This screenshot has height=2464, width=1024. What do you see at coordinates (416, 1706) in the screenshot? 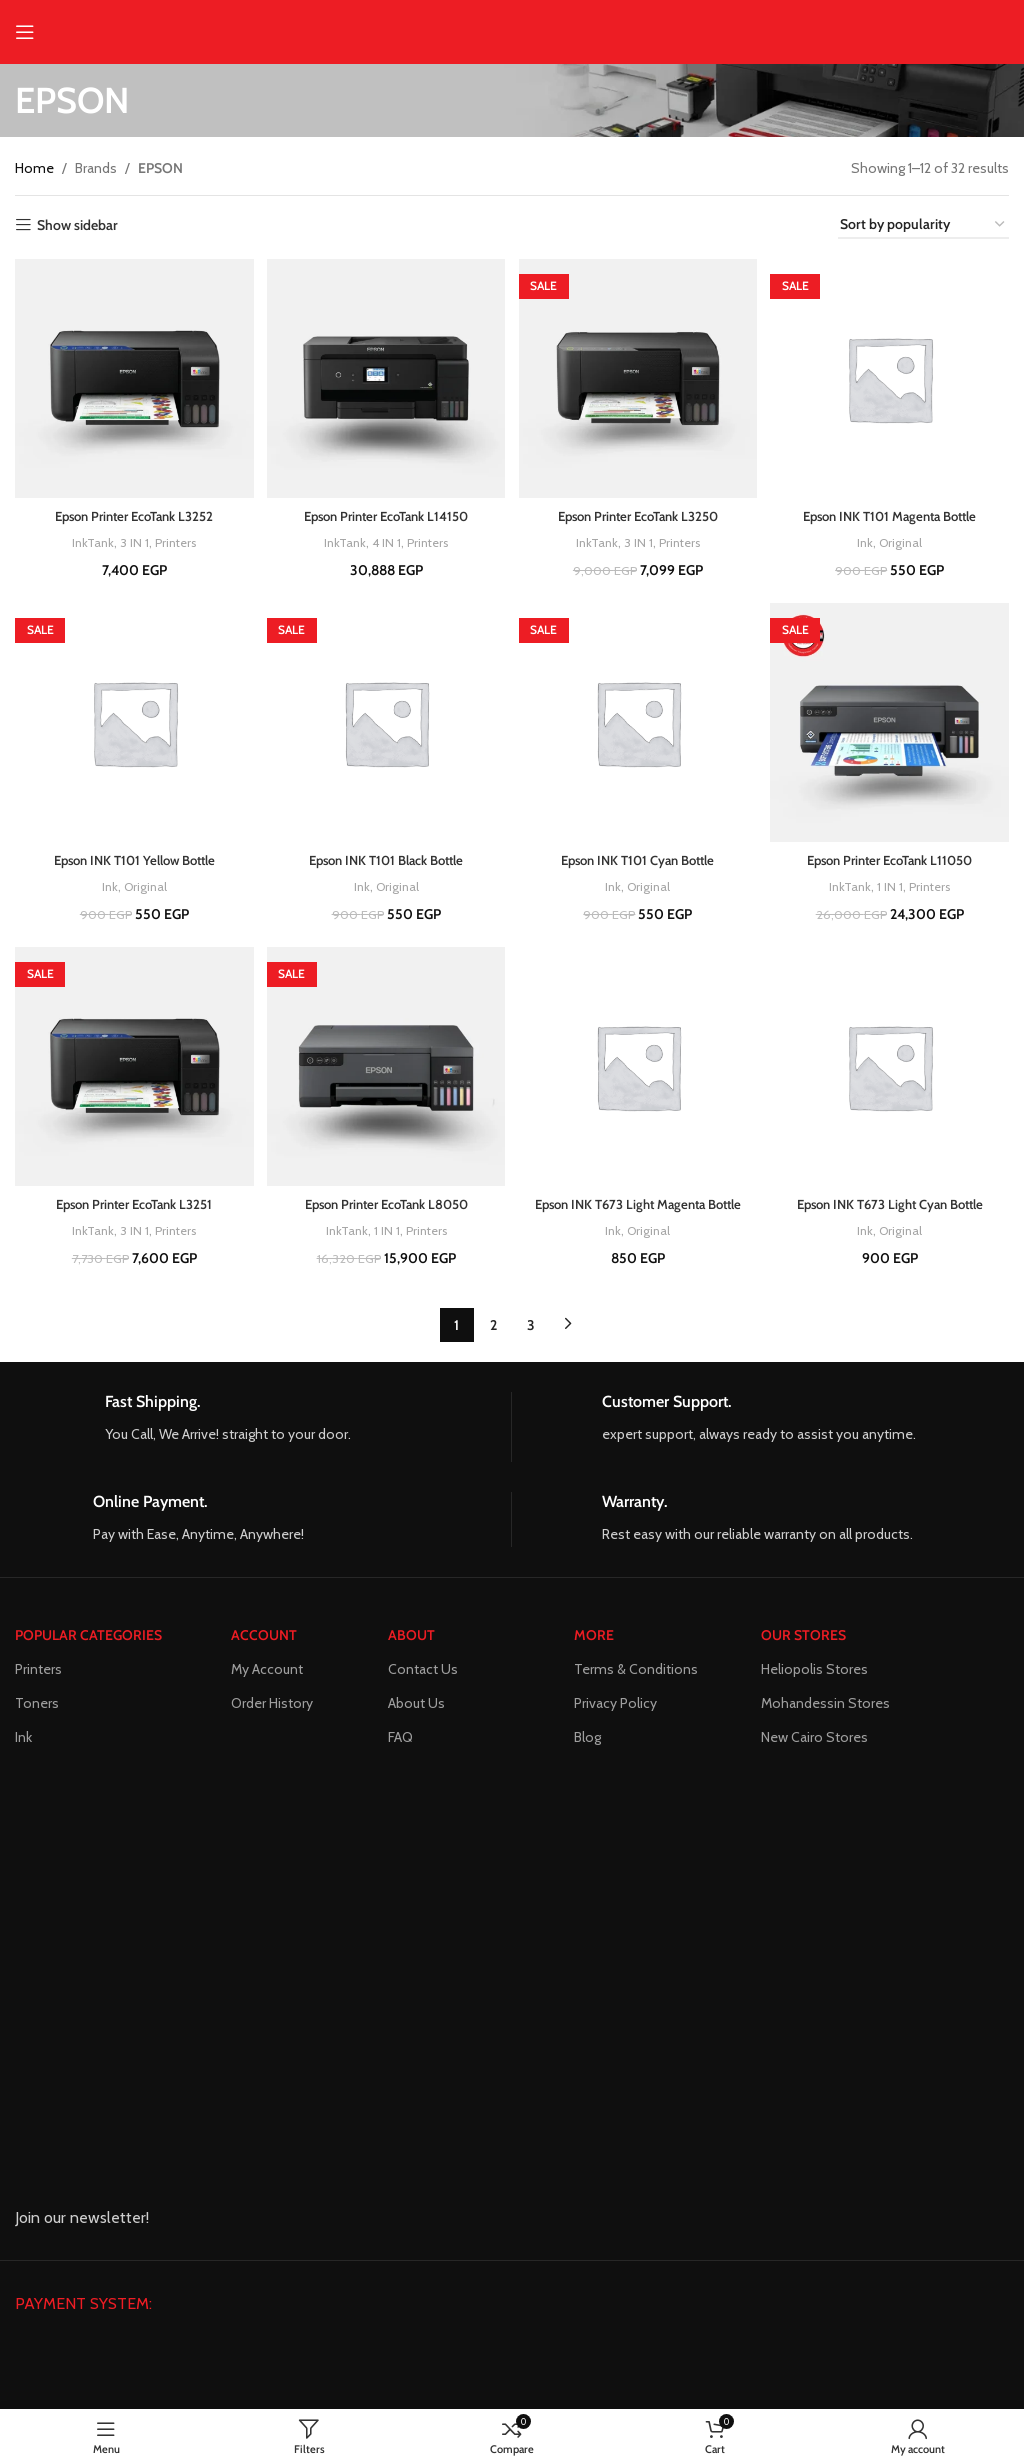
I see `About Us` at bounding box center [416, 1706].